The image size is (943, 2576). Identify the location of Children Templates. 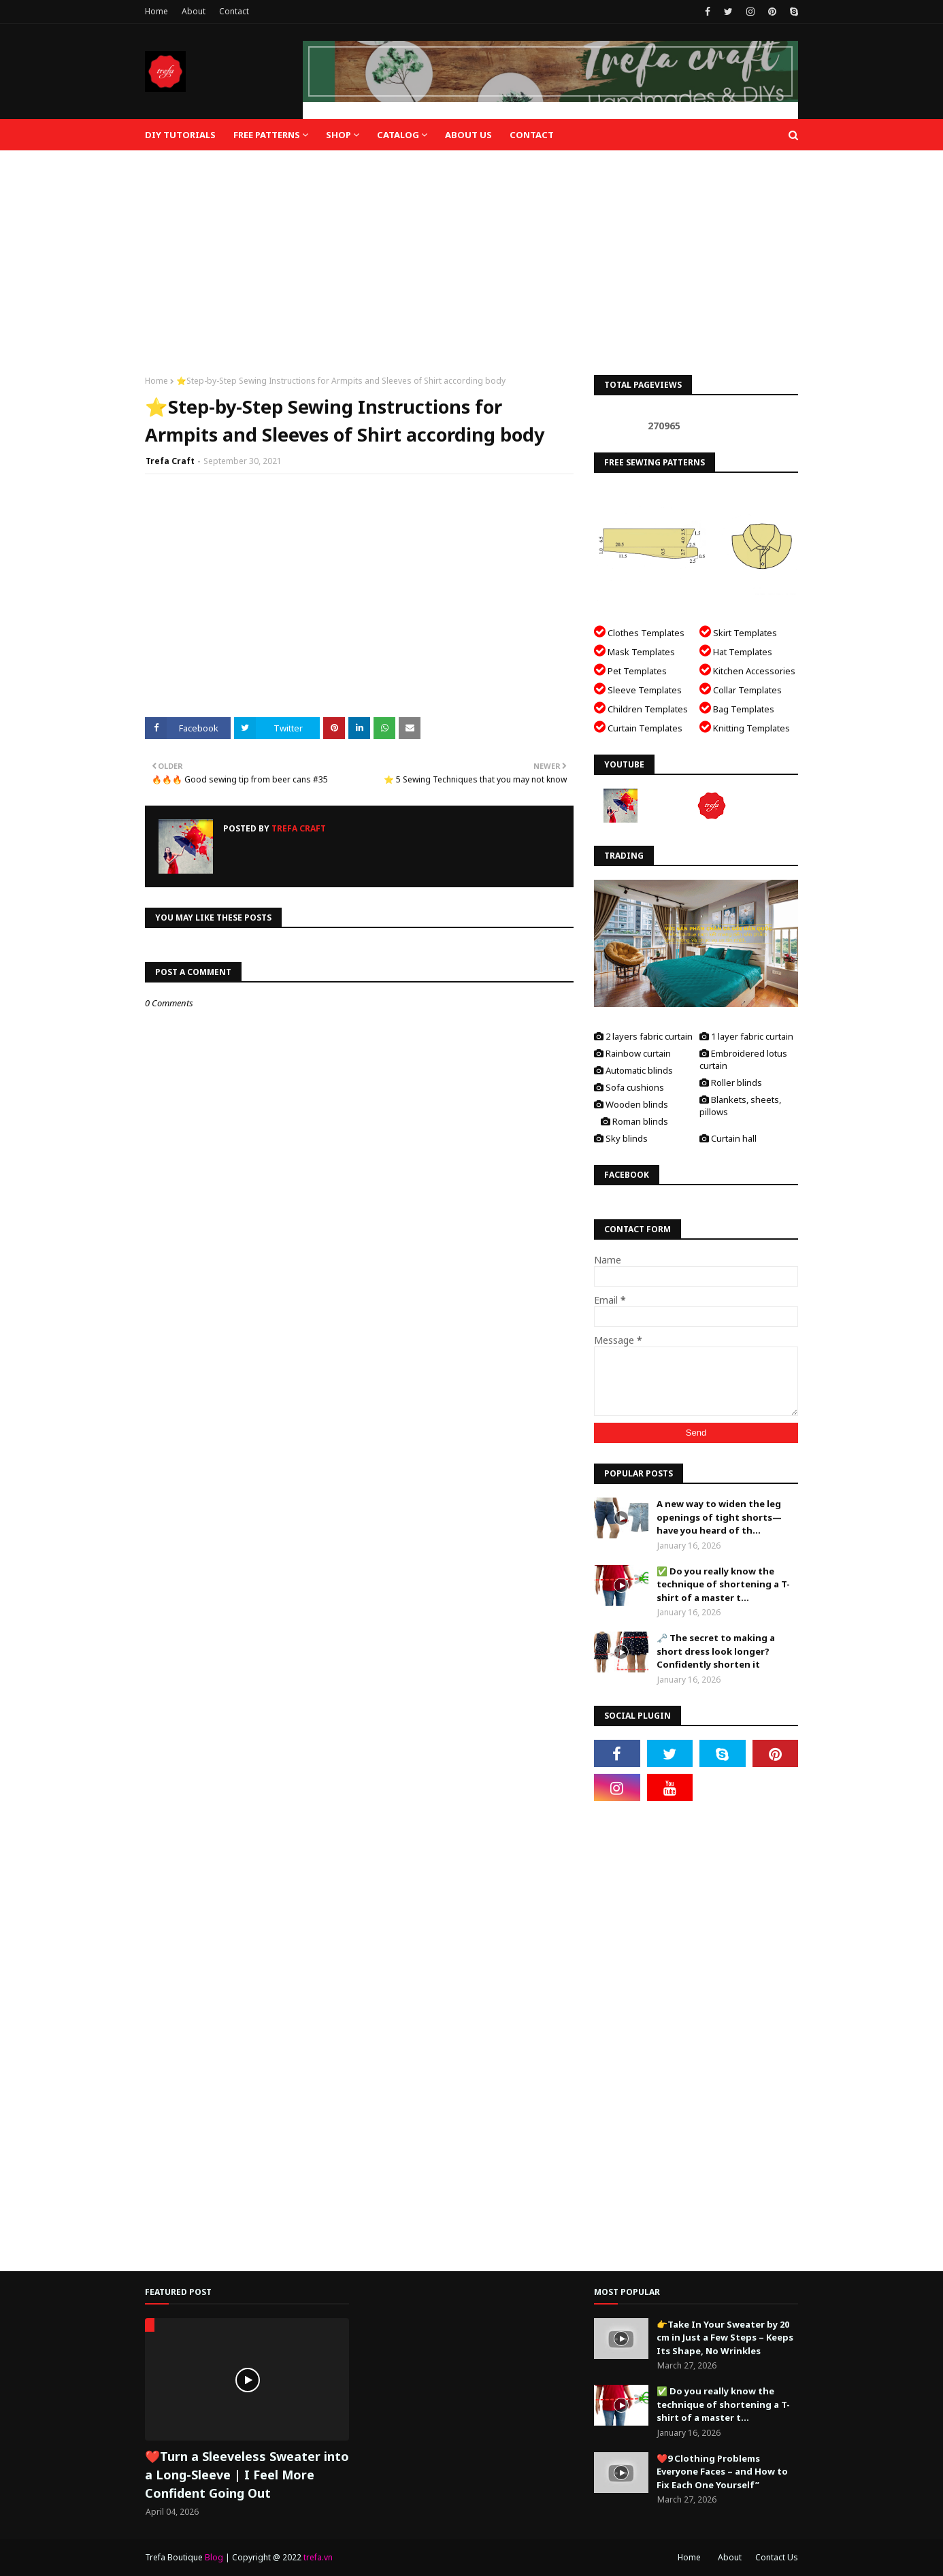
(641, 708).